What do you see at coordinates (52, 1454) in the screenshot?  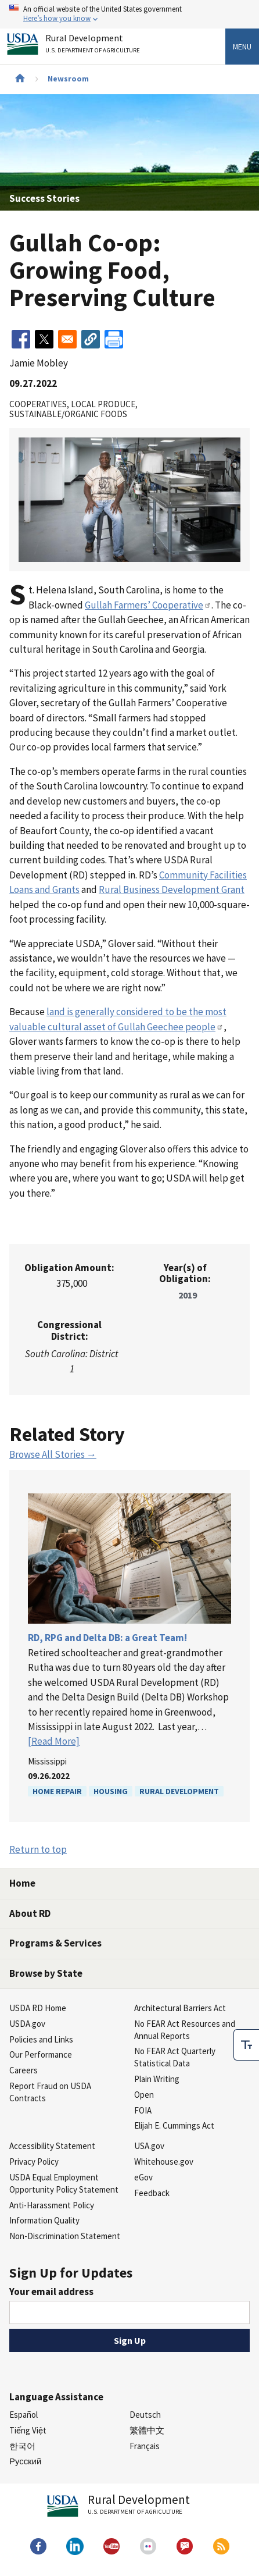 I see `Browse All Stories →` at bounding box center [52, 1454].